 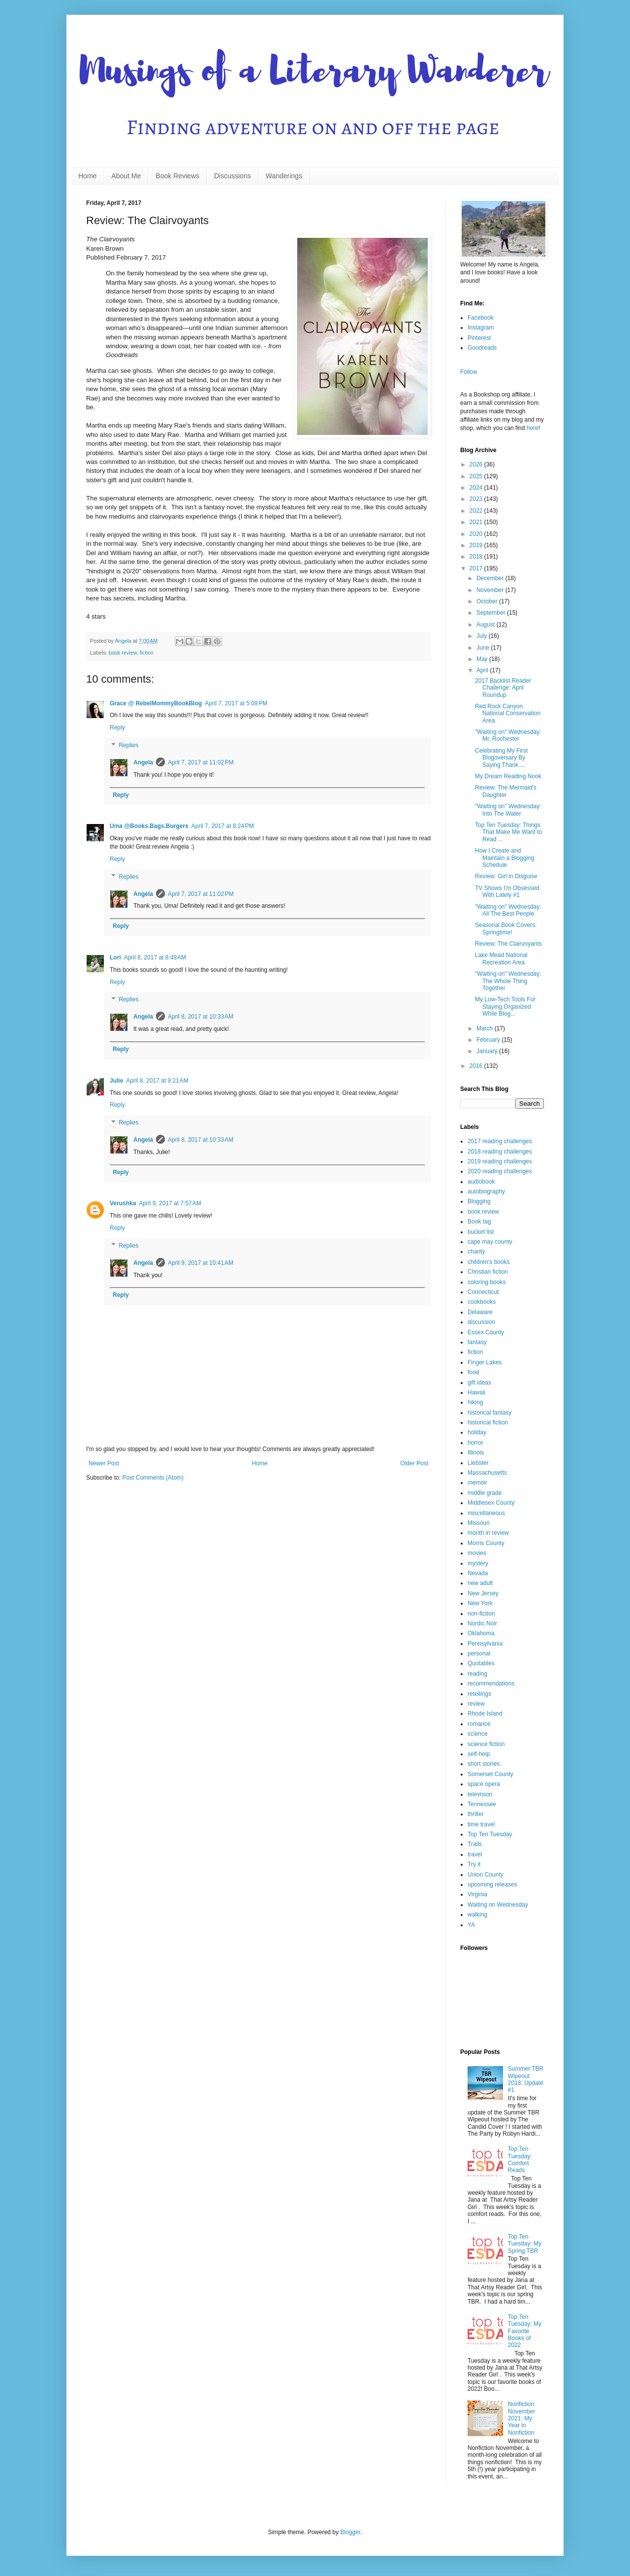 What do you see at coordinates (520, 2160) in the screenshot?
I see `Top Ten Tuesday: Comfort Reads` at bounding box center [520, 2160].